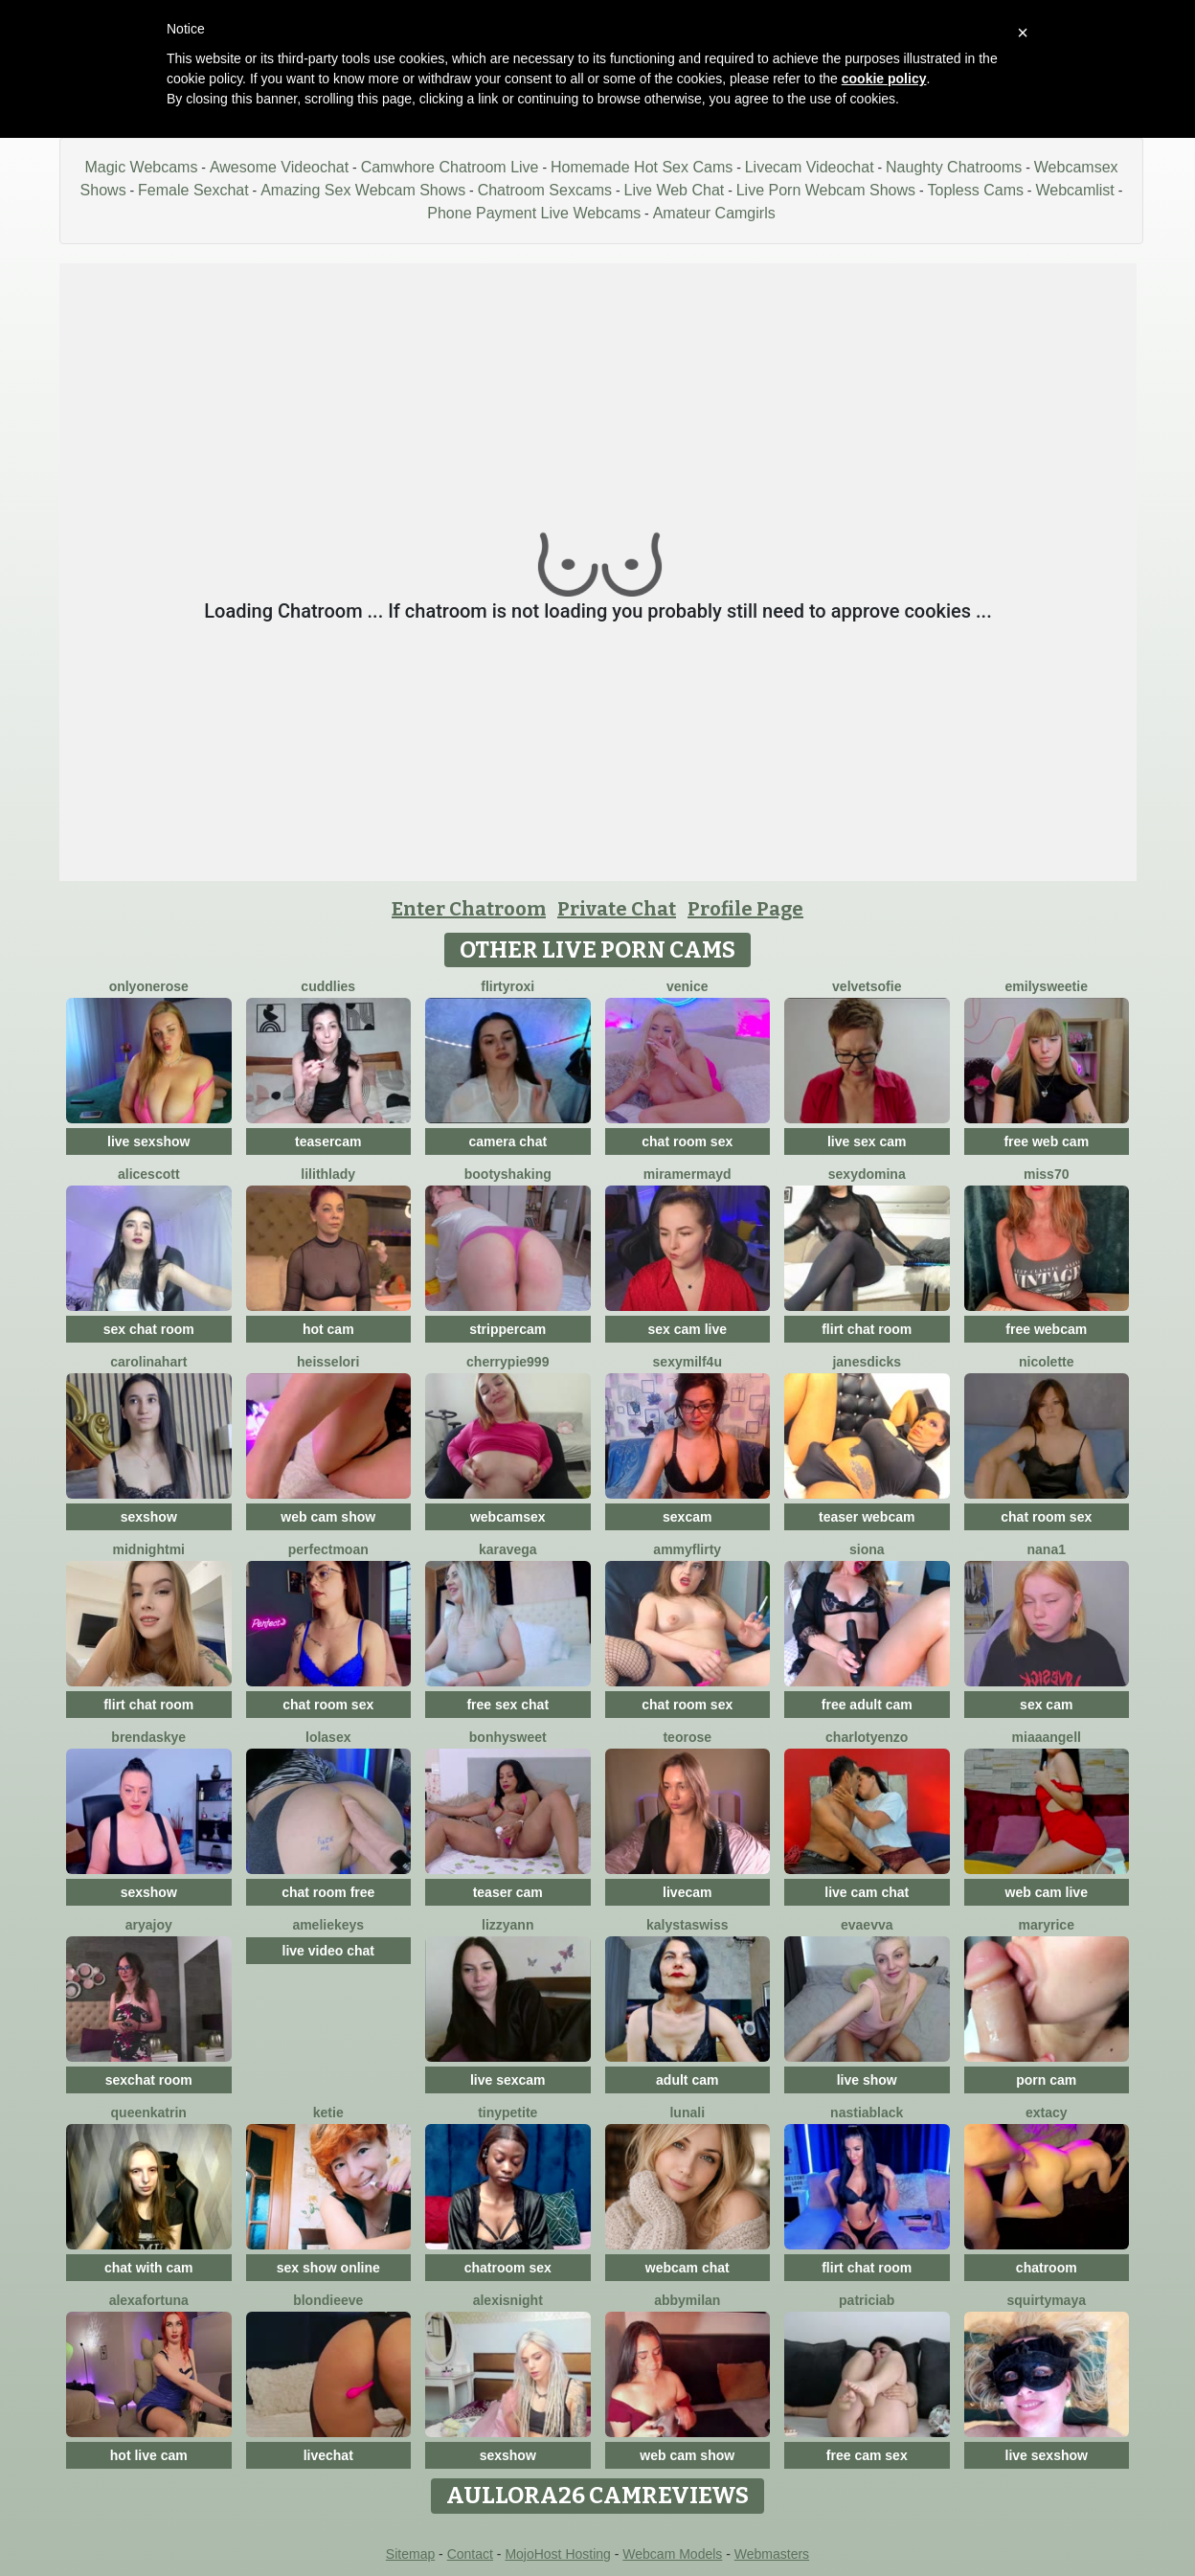  I want to click on AliceScott, so click(149, 1174).